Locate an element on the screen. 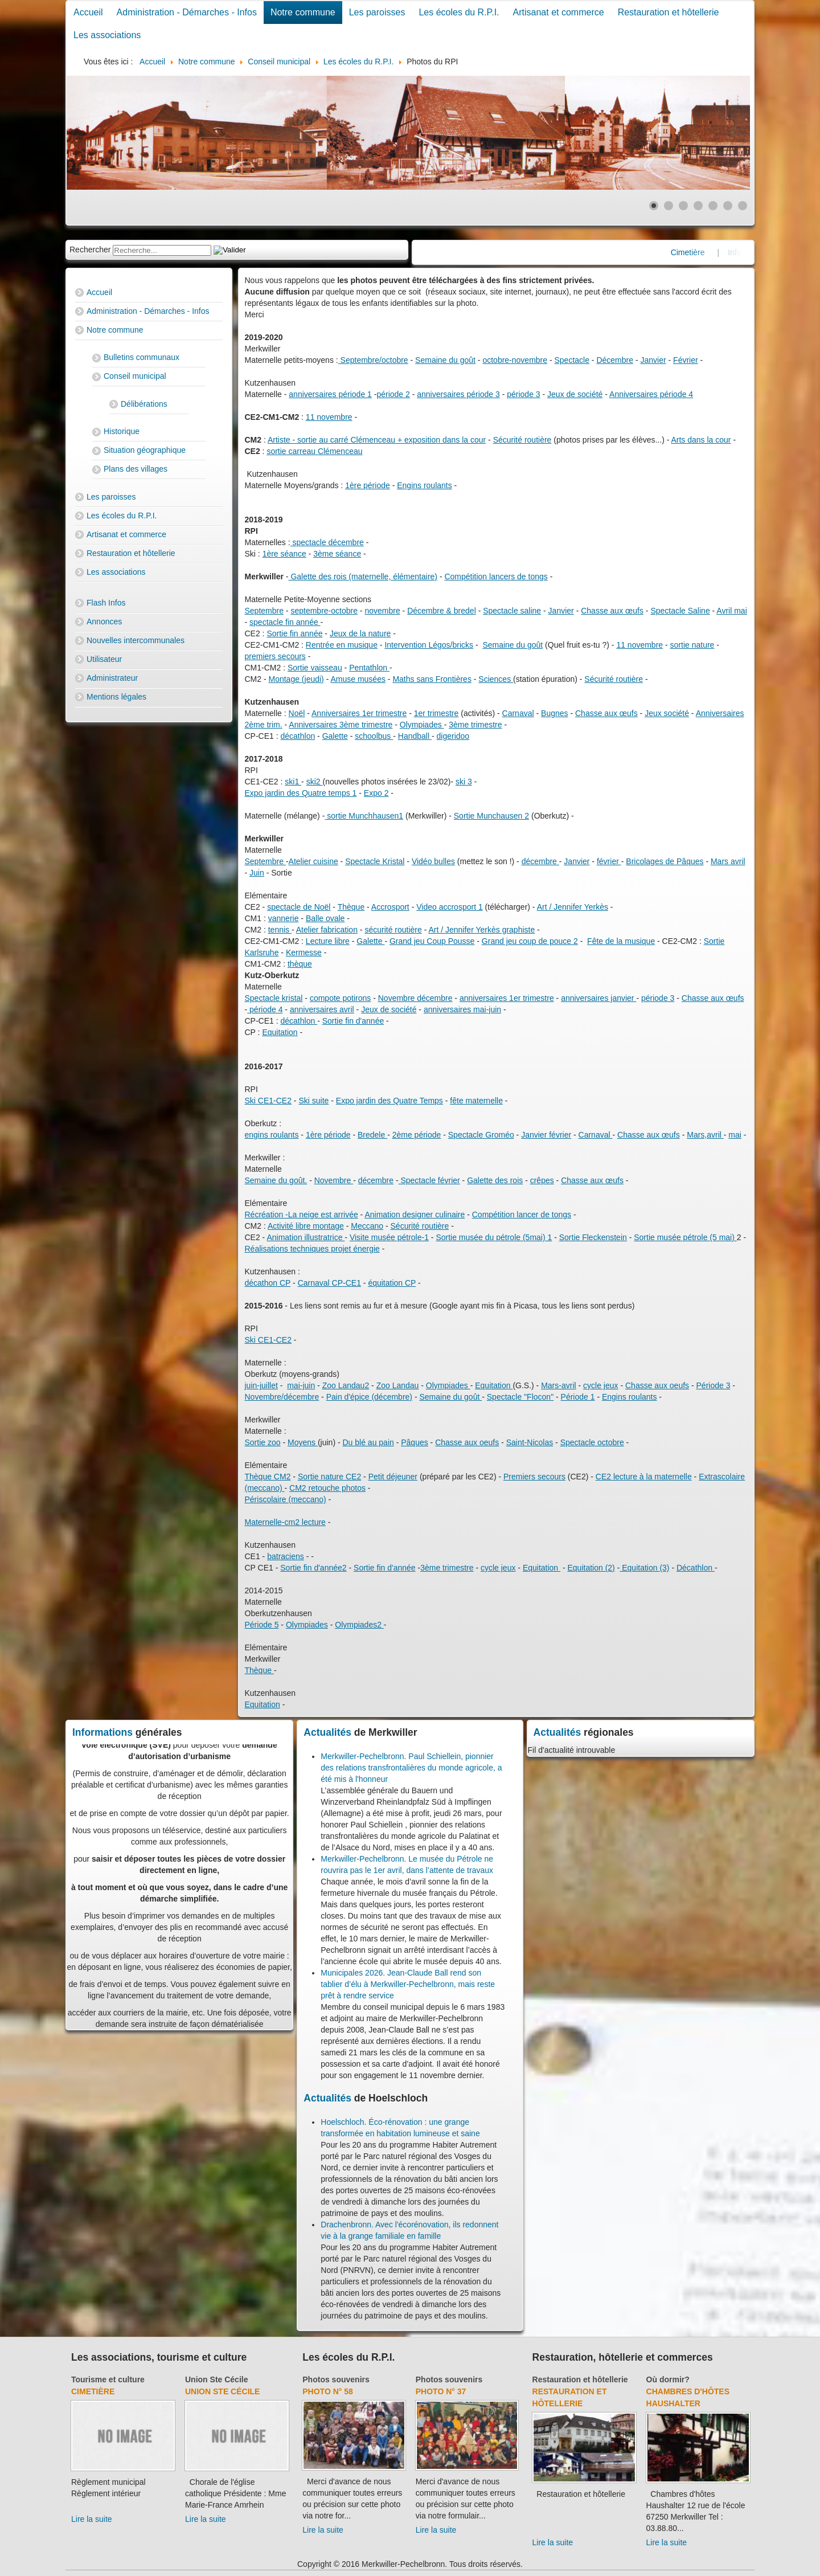 This screenshot has width=820, height=2576. Bulletins communaux is located at coordinates (141, 357).